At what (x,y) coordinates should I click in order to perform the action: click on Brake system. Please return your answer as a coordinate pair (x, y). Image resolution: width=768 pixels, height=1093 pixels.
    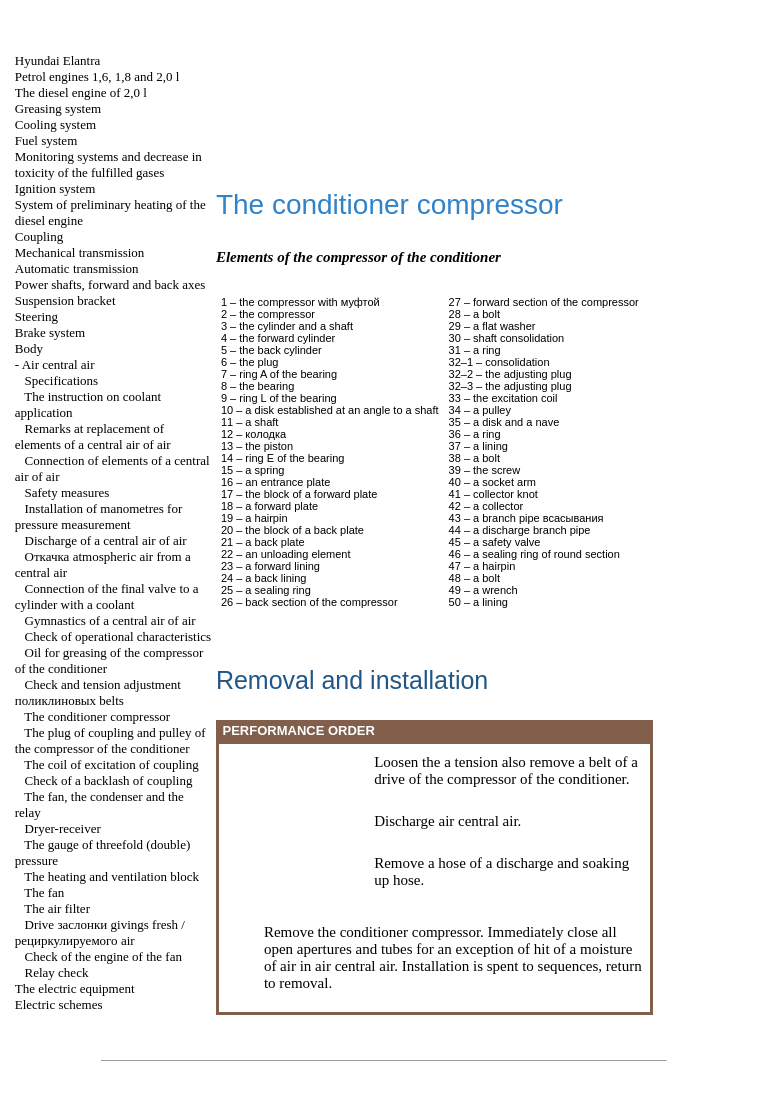
    Looking at the image, I should click on (50, 332).